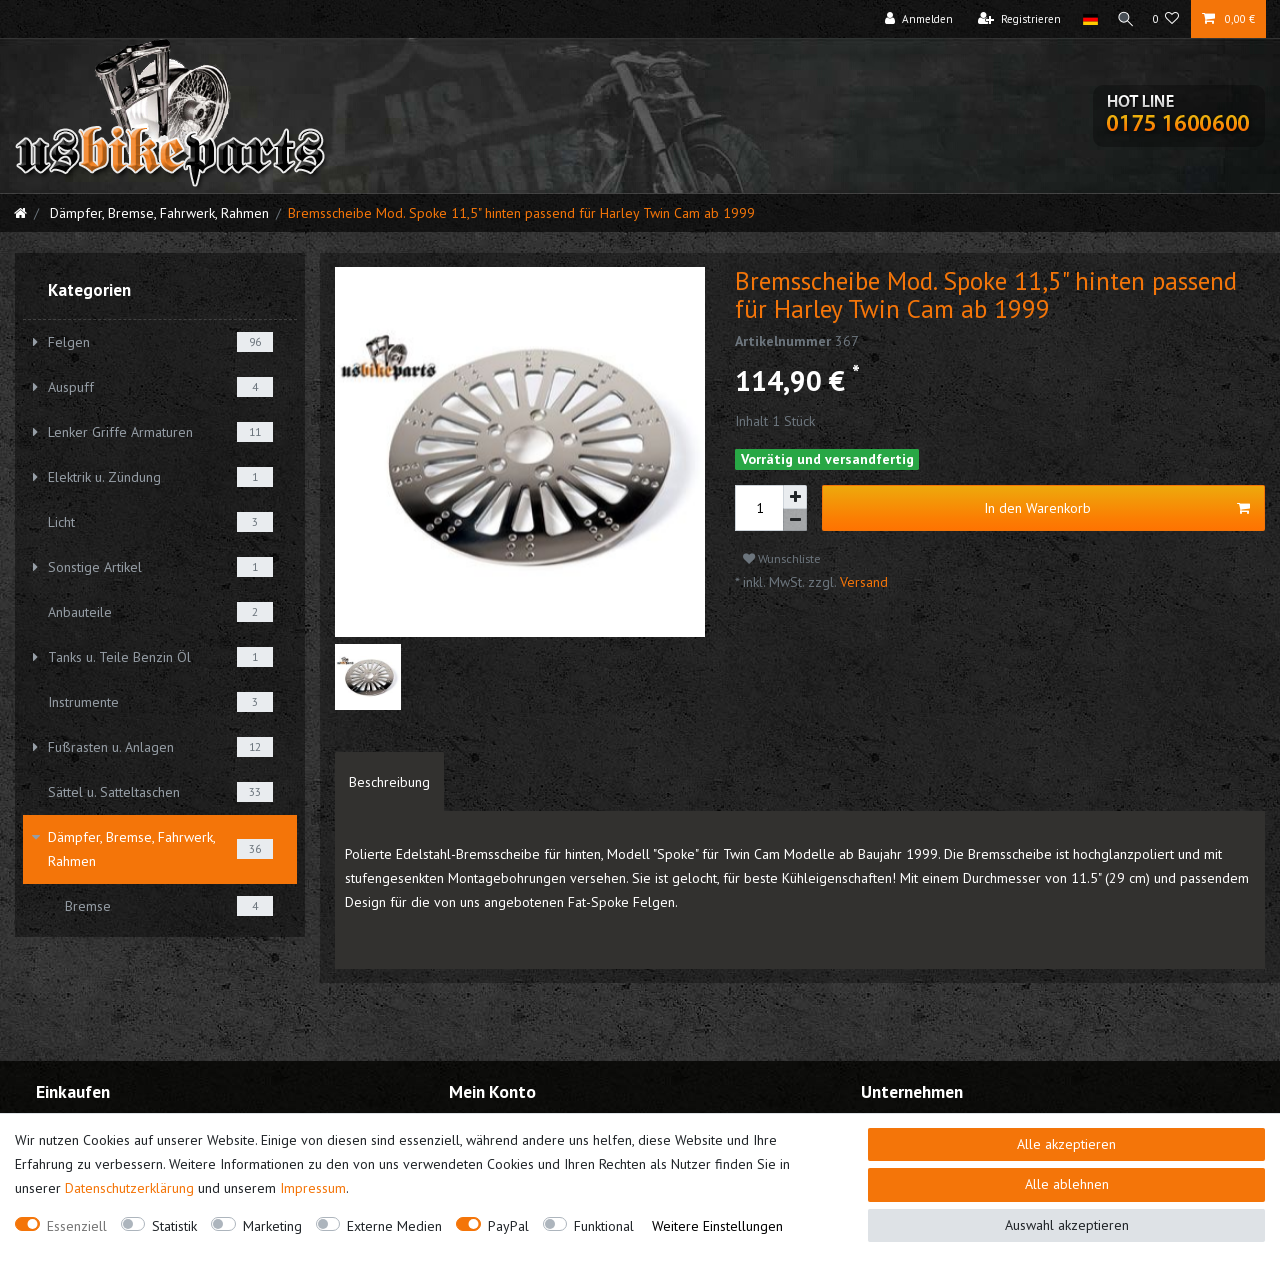  Describe the element at coordinates (862, 582) in the screenshot. I see `Versand` at that location.